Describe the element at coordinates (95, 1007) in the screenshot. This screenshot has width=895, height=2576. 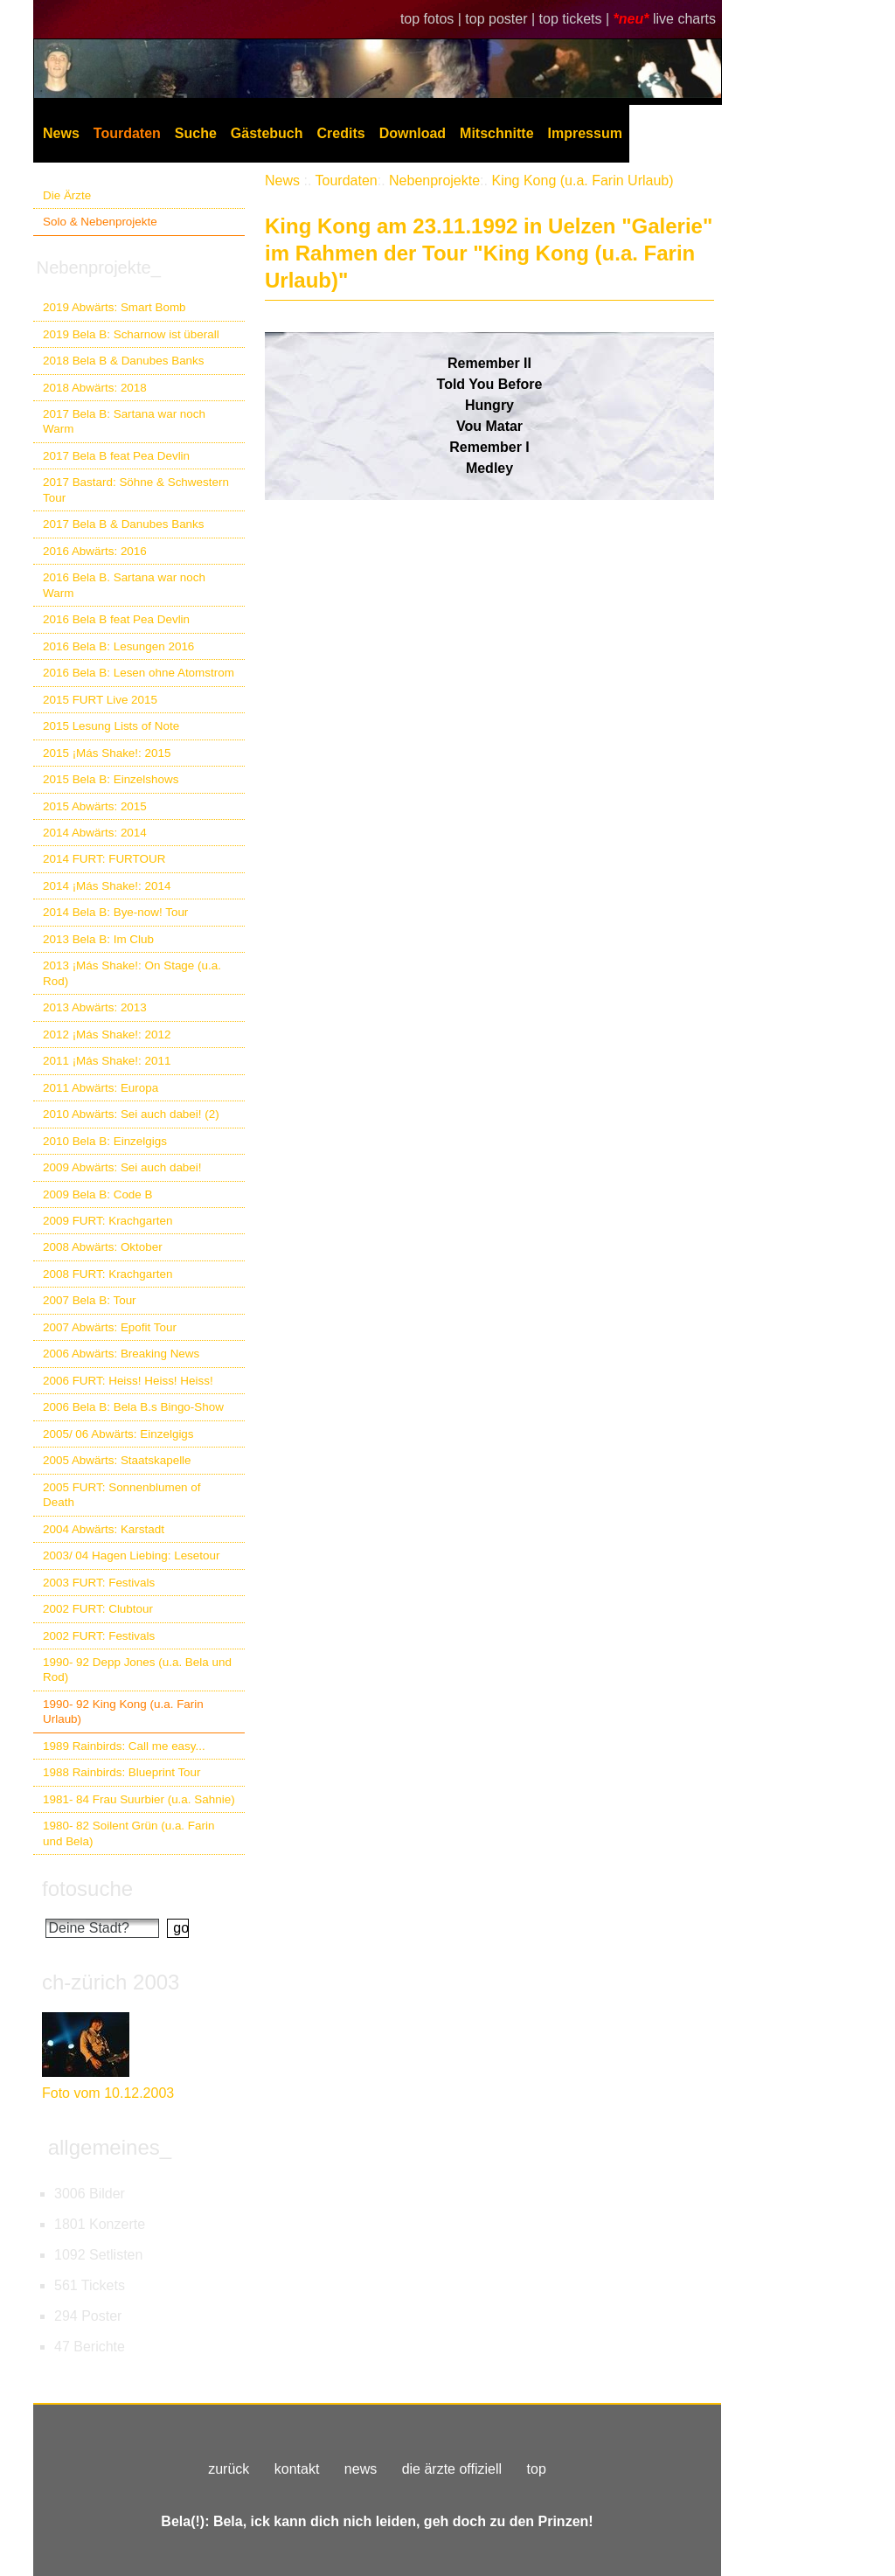
I see `2013 Abwärts: 2013` at that location.